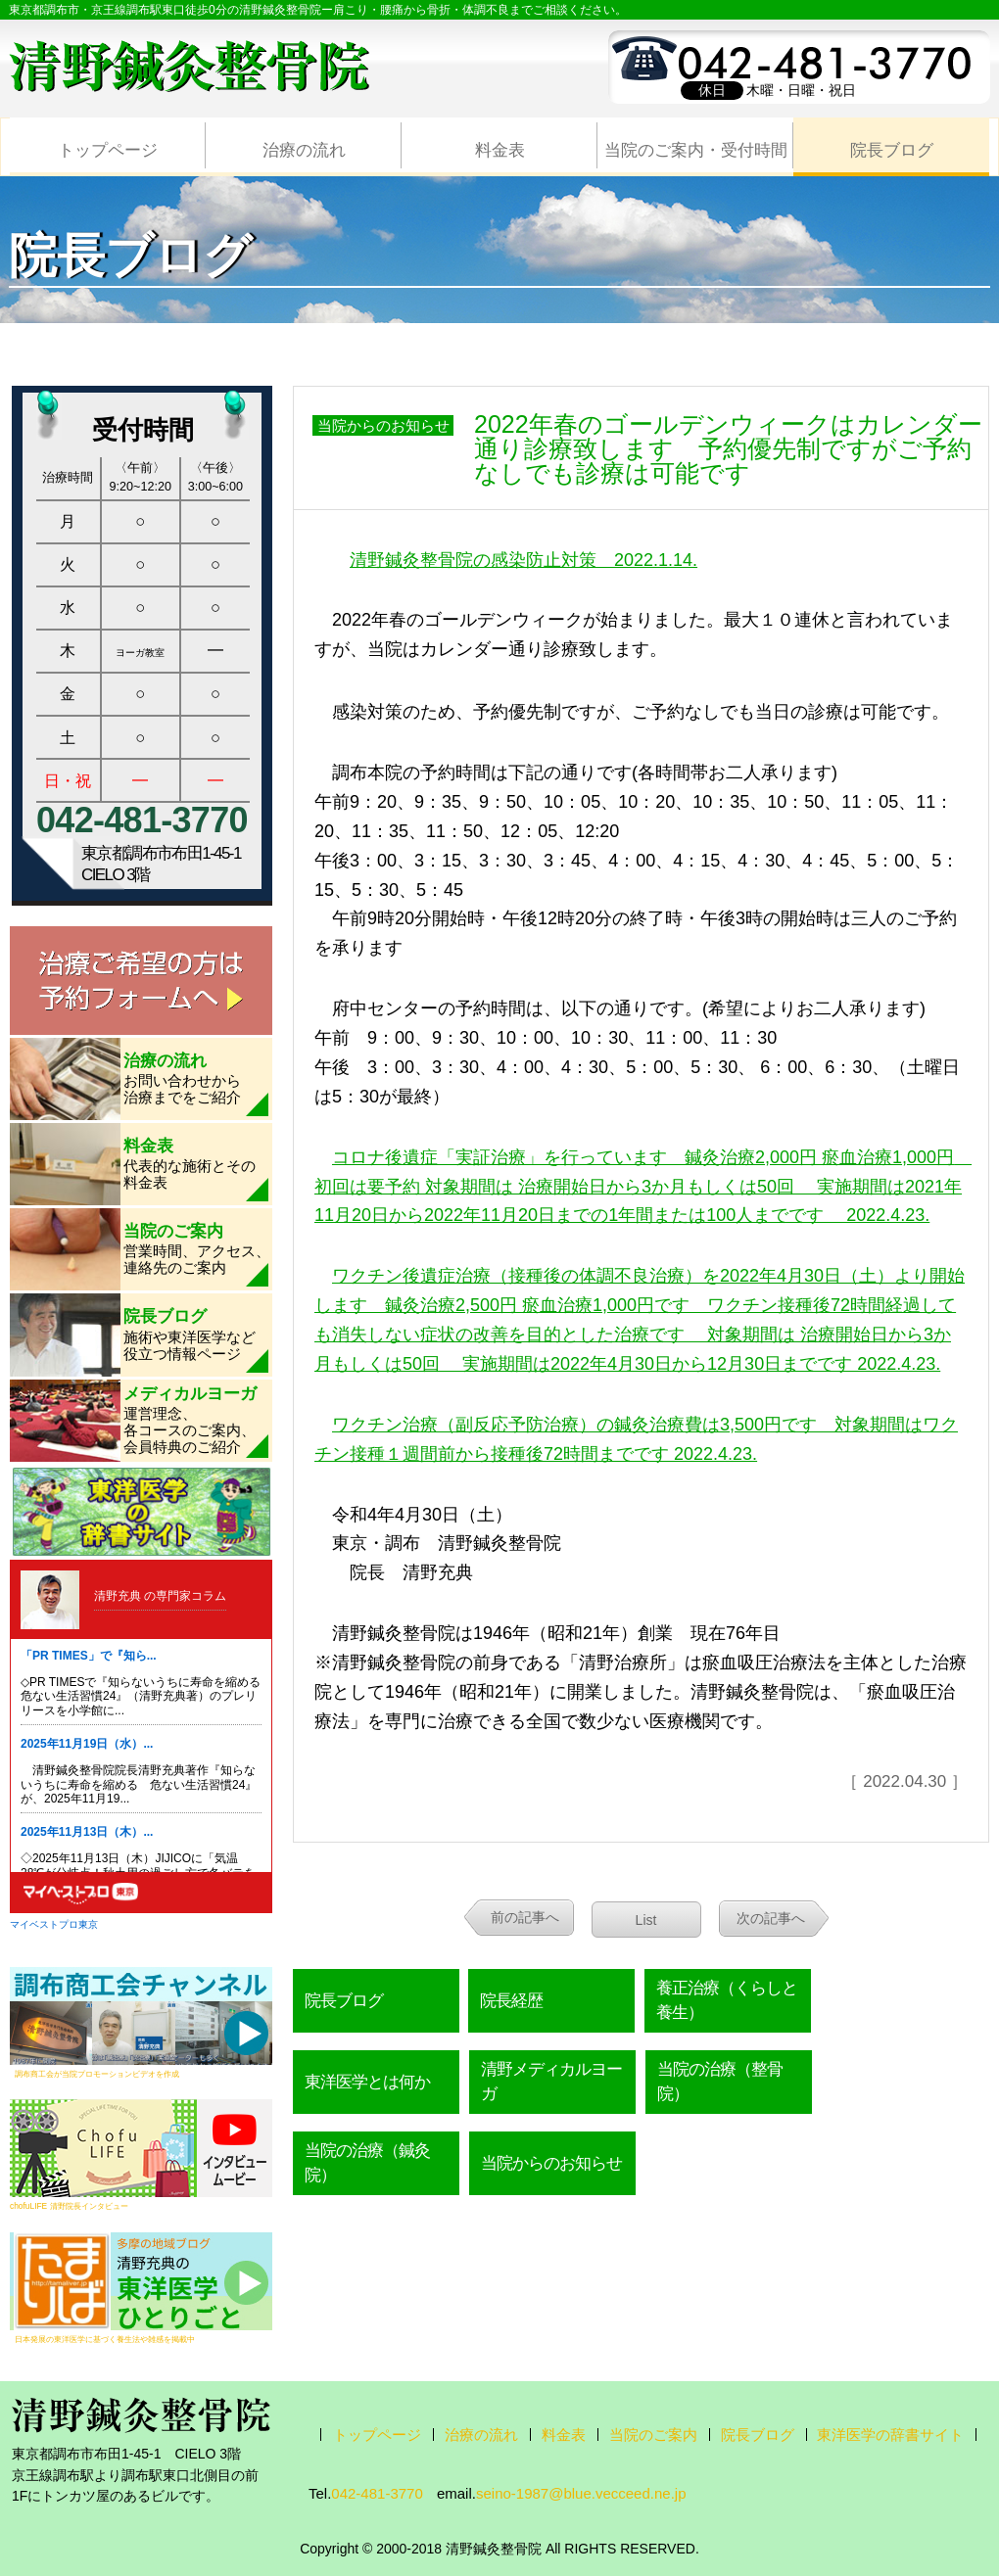 The image size is (999, 2576). Describe the element at coordinates (69, 2206) in the screenshot. I see `chofuLIFE 清野院長インタビュー` at that location.